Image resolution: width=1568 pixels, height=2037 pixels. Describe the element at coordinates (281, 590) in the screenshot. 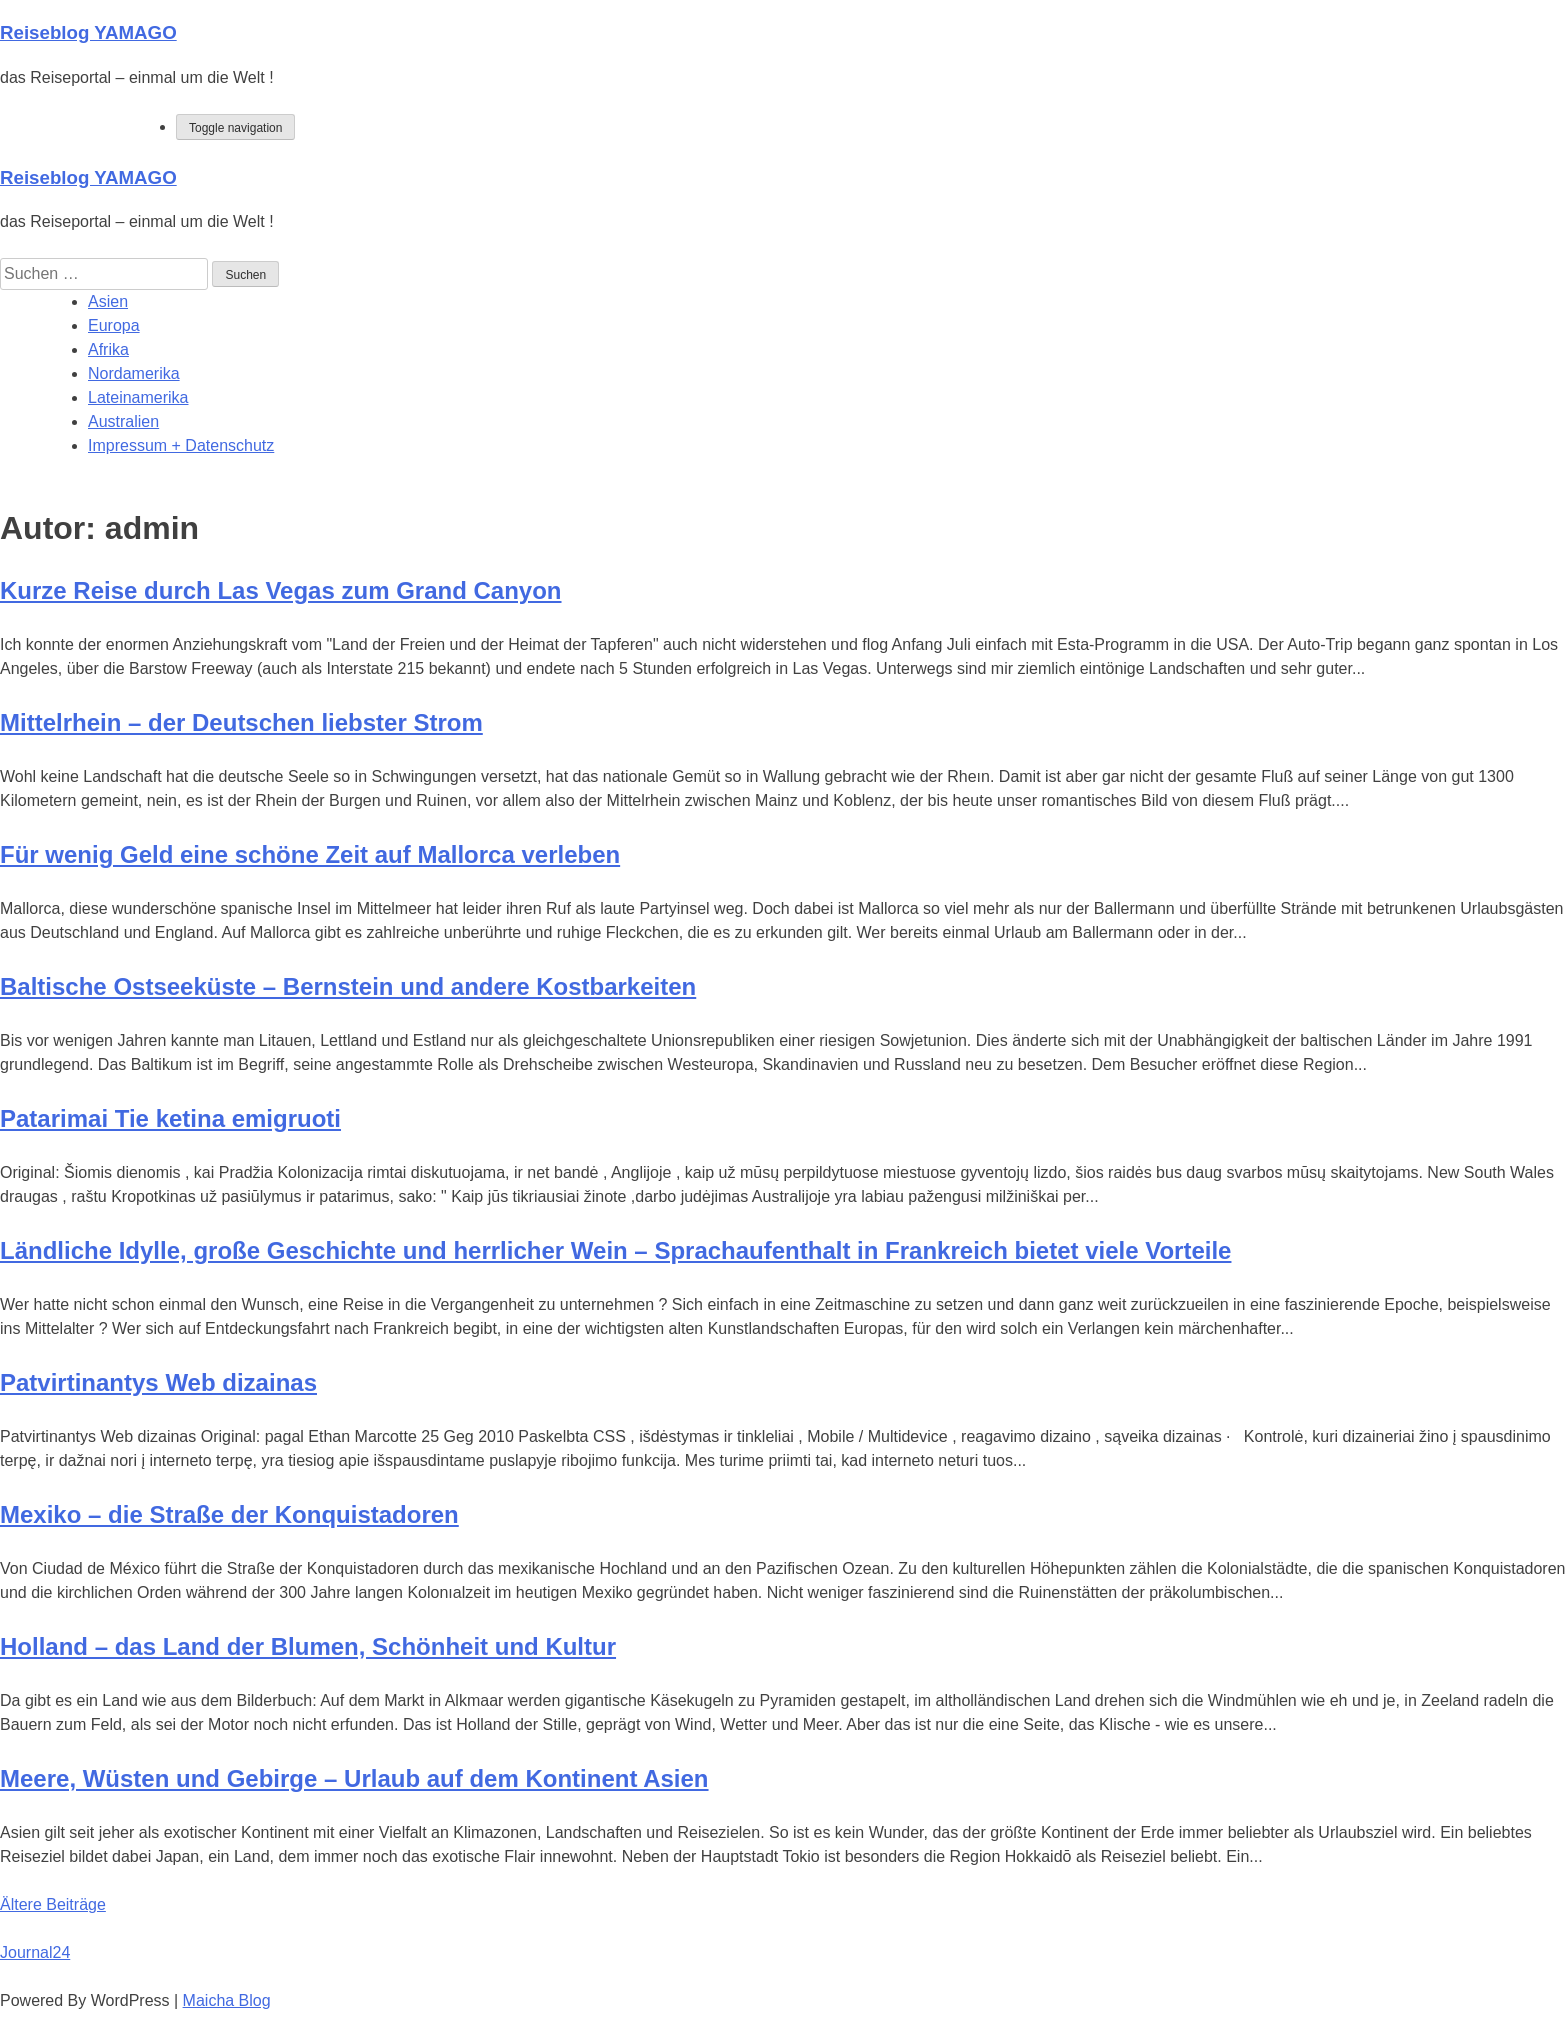

I see `Kurze Reise durch Las Vegas zum Grand Canyon` at that location.